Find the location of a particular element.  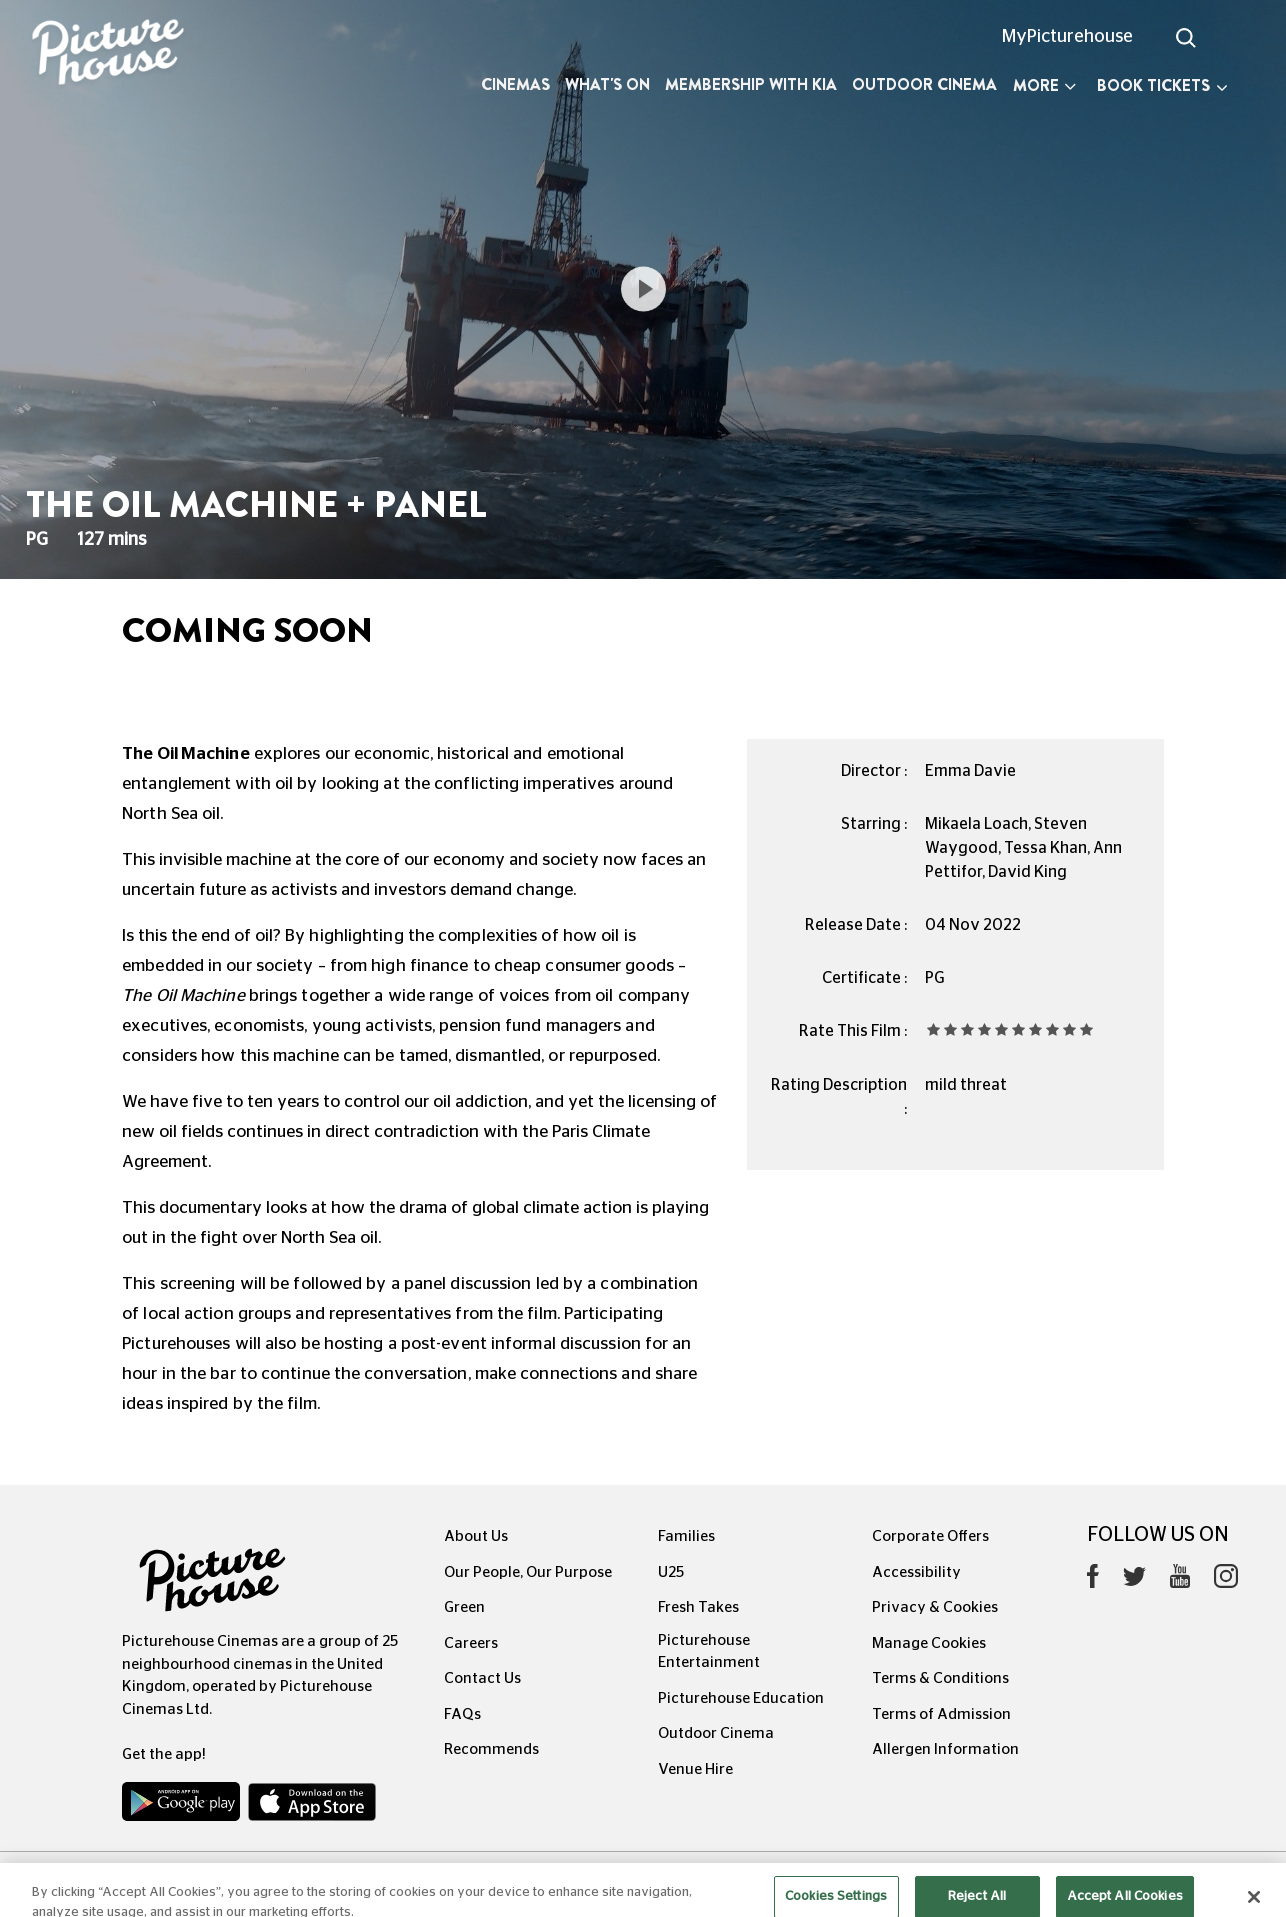

Allergen Information is located at coordinates (945, 1749).